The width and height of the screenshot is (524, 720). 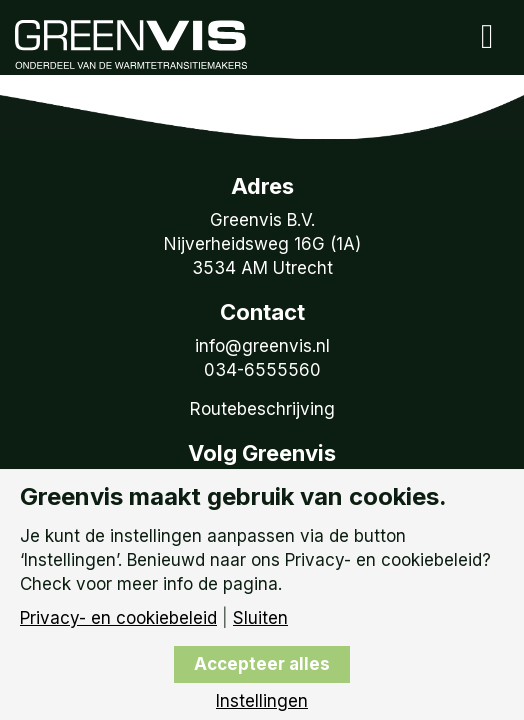 What do you see at coordinates (262, 346) in the screenshot?
I see `info@greenvis.nl` at bounding box center [262, 346].